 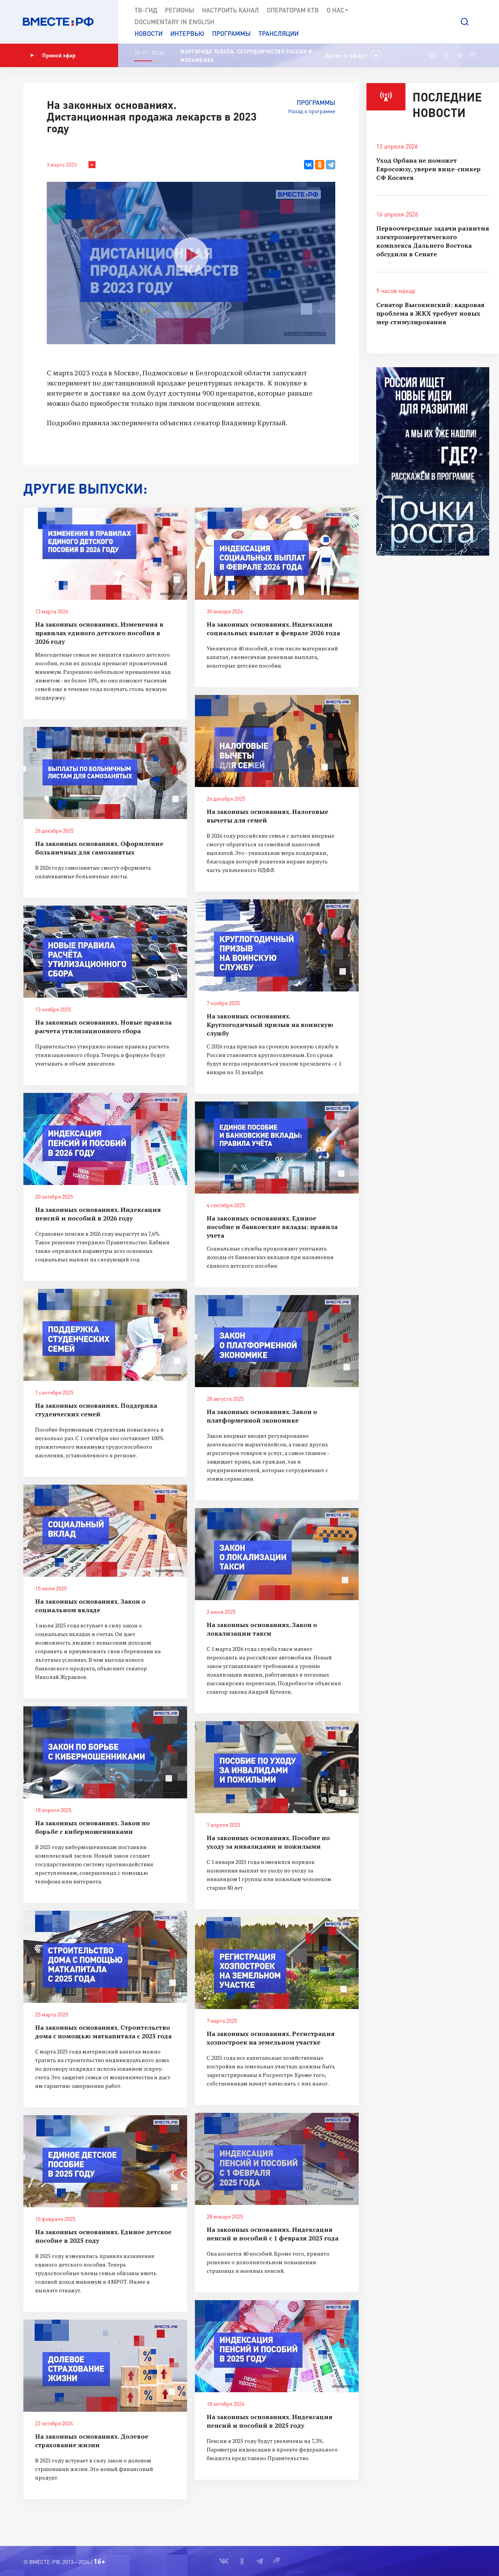 What do you see at coordinates (428, 169) in the screenshot?
I see `Уход Орбана не поможет Евросоюзу, уверен вице-спикер СФ Косачев` at bounding box center [428, 169].